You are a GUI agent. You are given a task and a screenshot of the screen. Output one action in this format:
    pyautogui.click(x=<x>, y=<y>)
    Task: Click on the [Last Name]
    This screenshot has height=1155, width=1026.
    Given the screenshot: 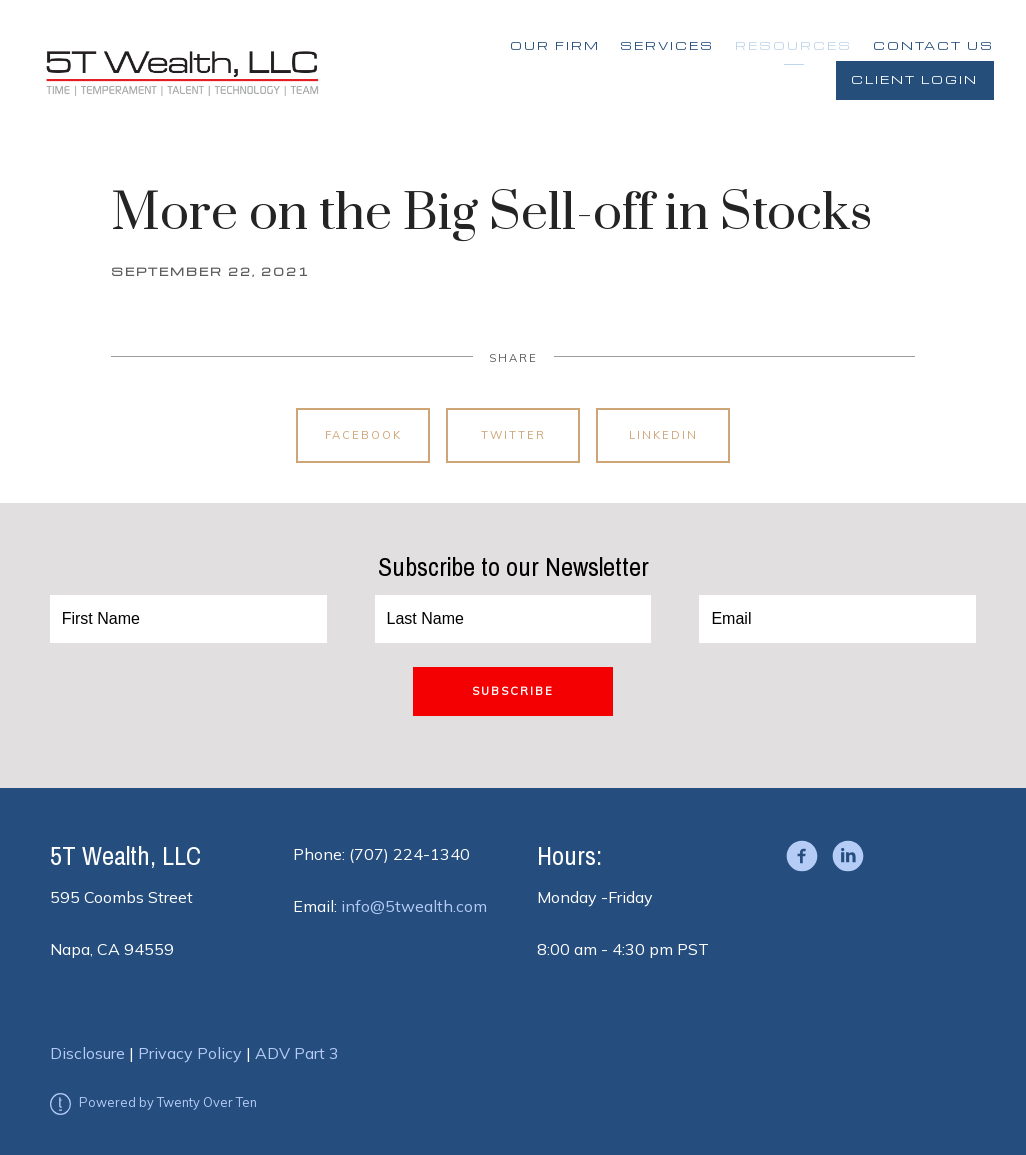 What is the action you would take?
    pyautogui.click(x=513, y=619)
    